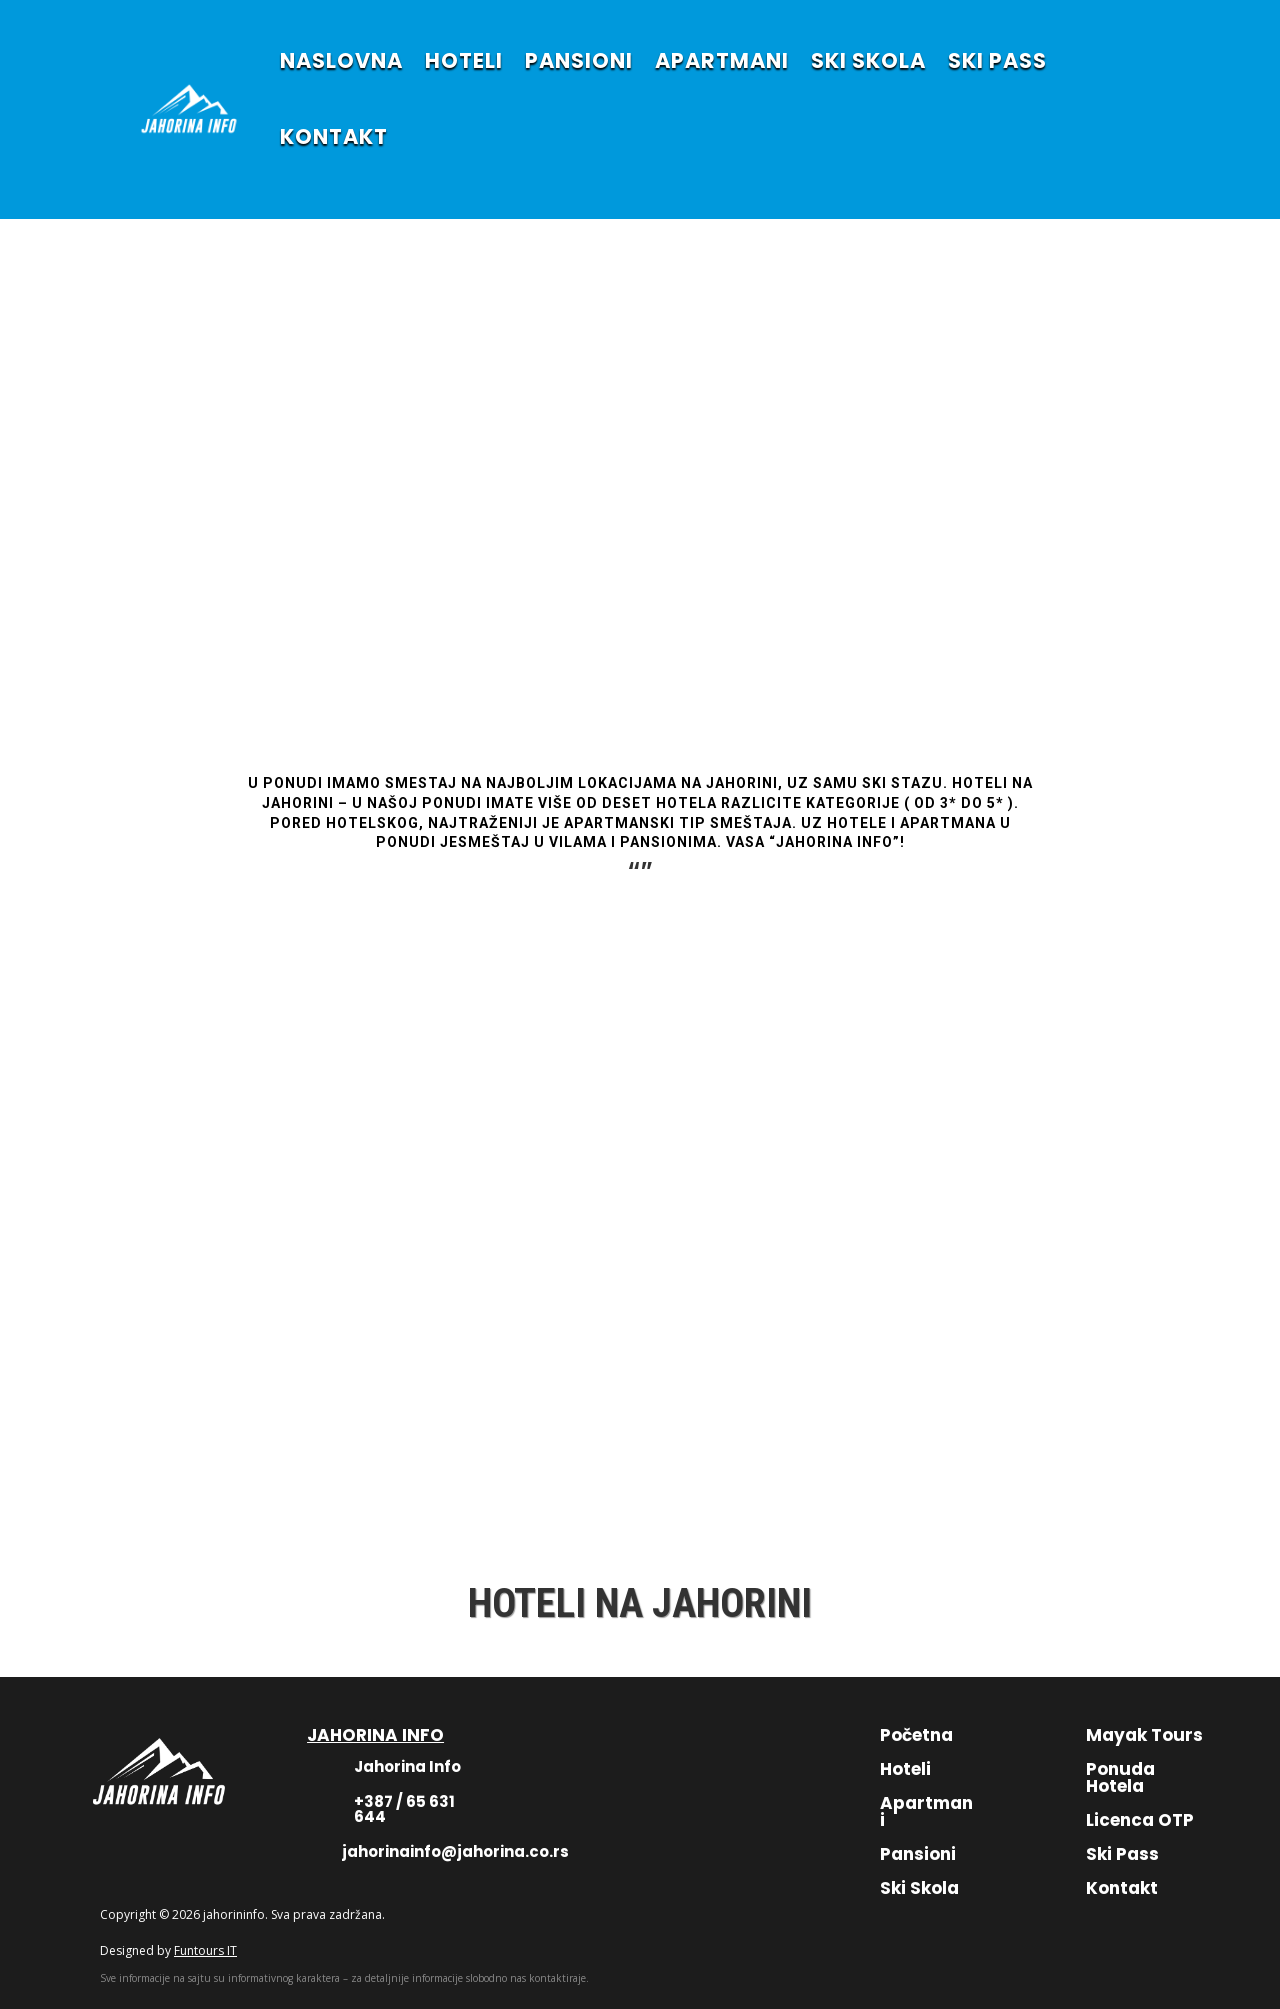  What do you see at coordinates (1122, 1888) in the screenshot?
I see `Kontakt` at bounding box center [1122, 1888].